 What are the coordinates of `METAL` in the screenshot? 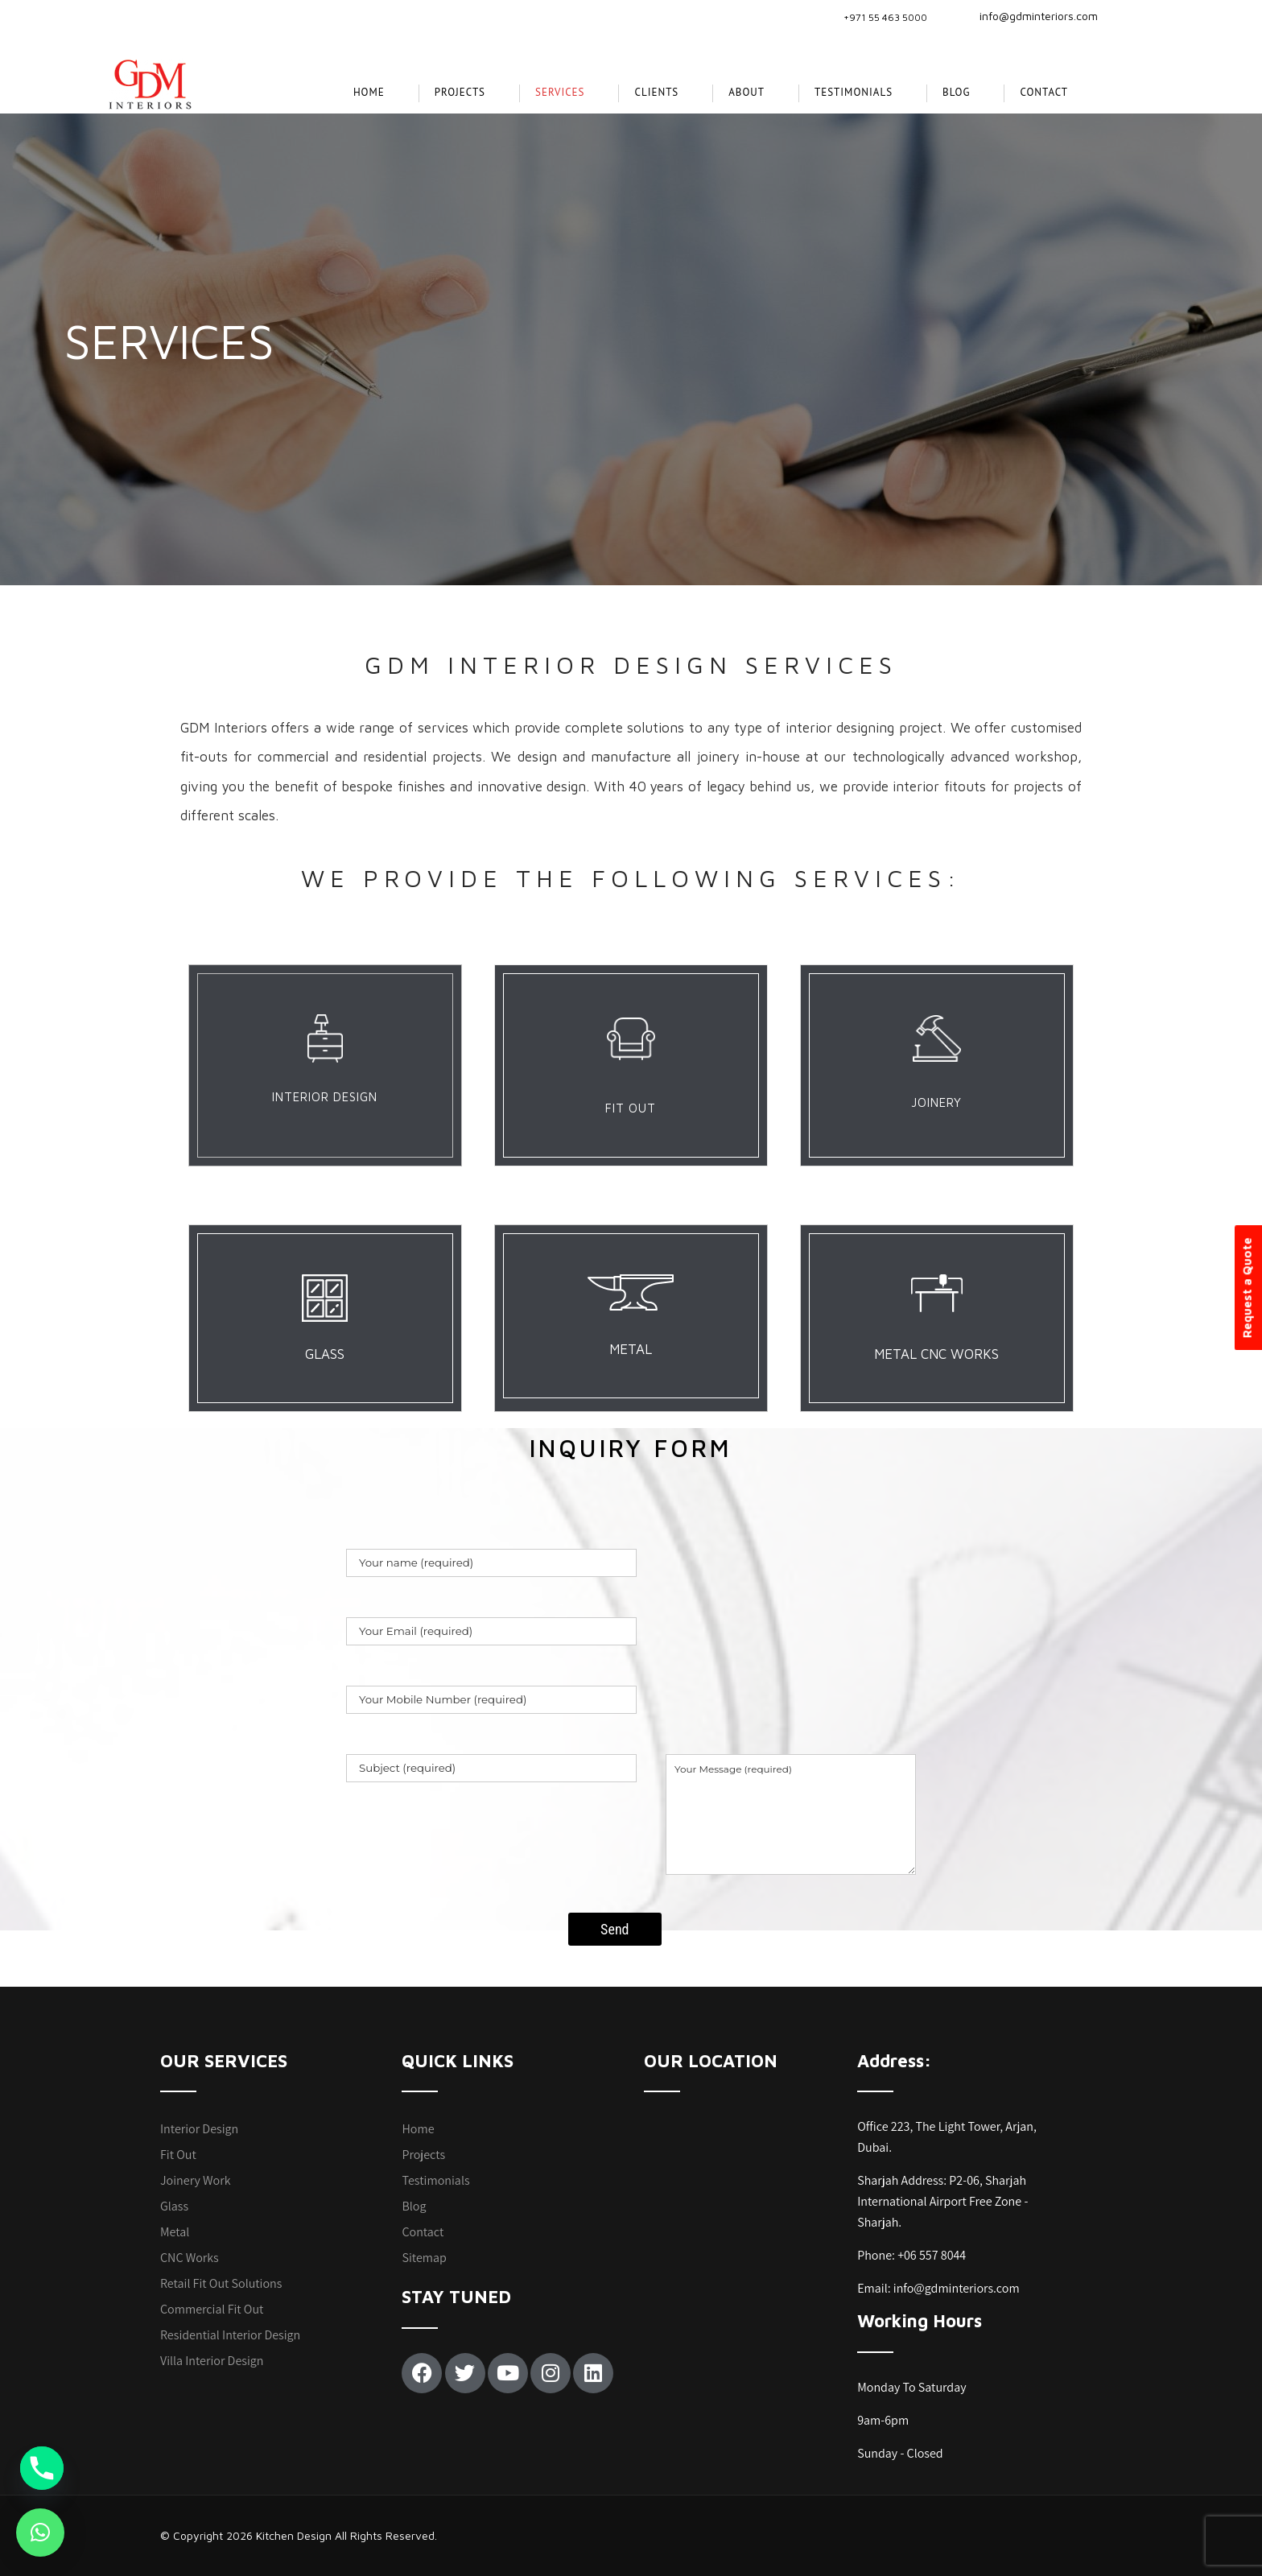 It's located at (630, 1349).